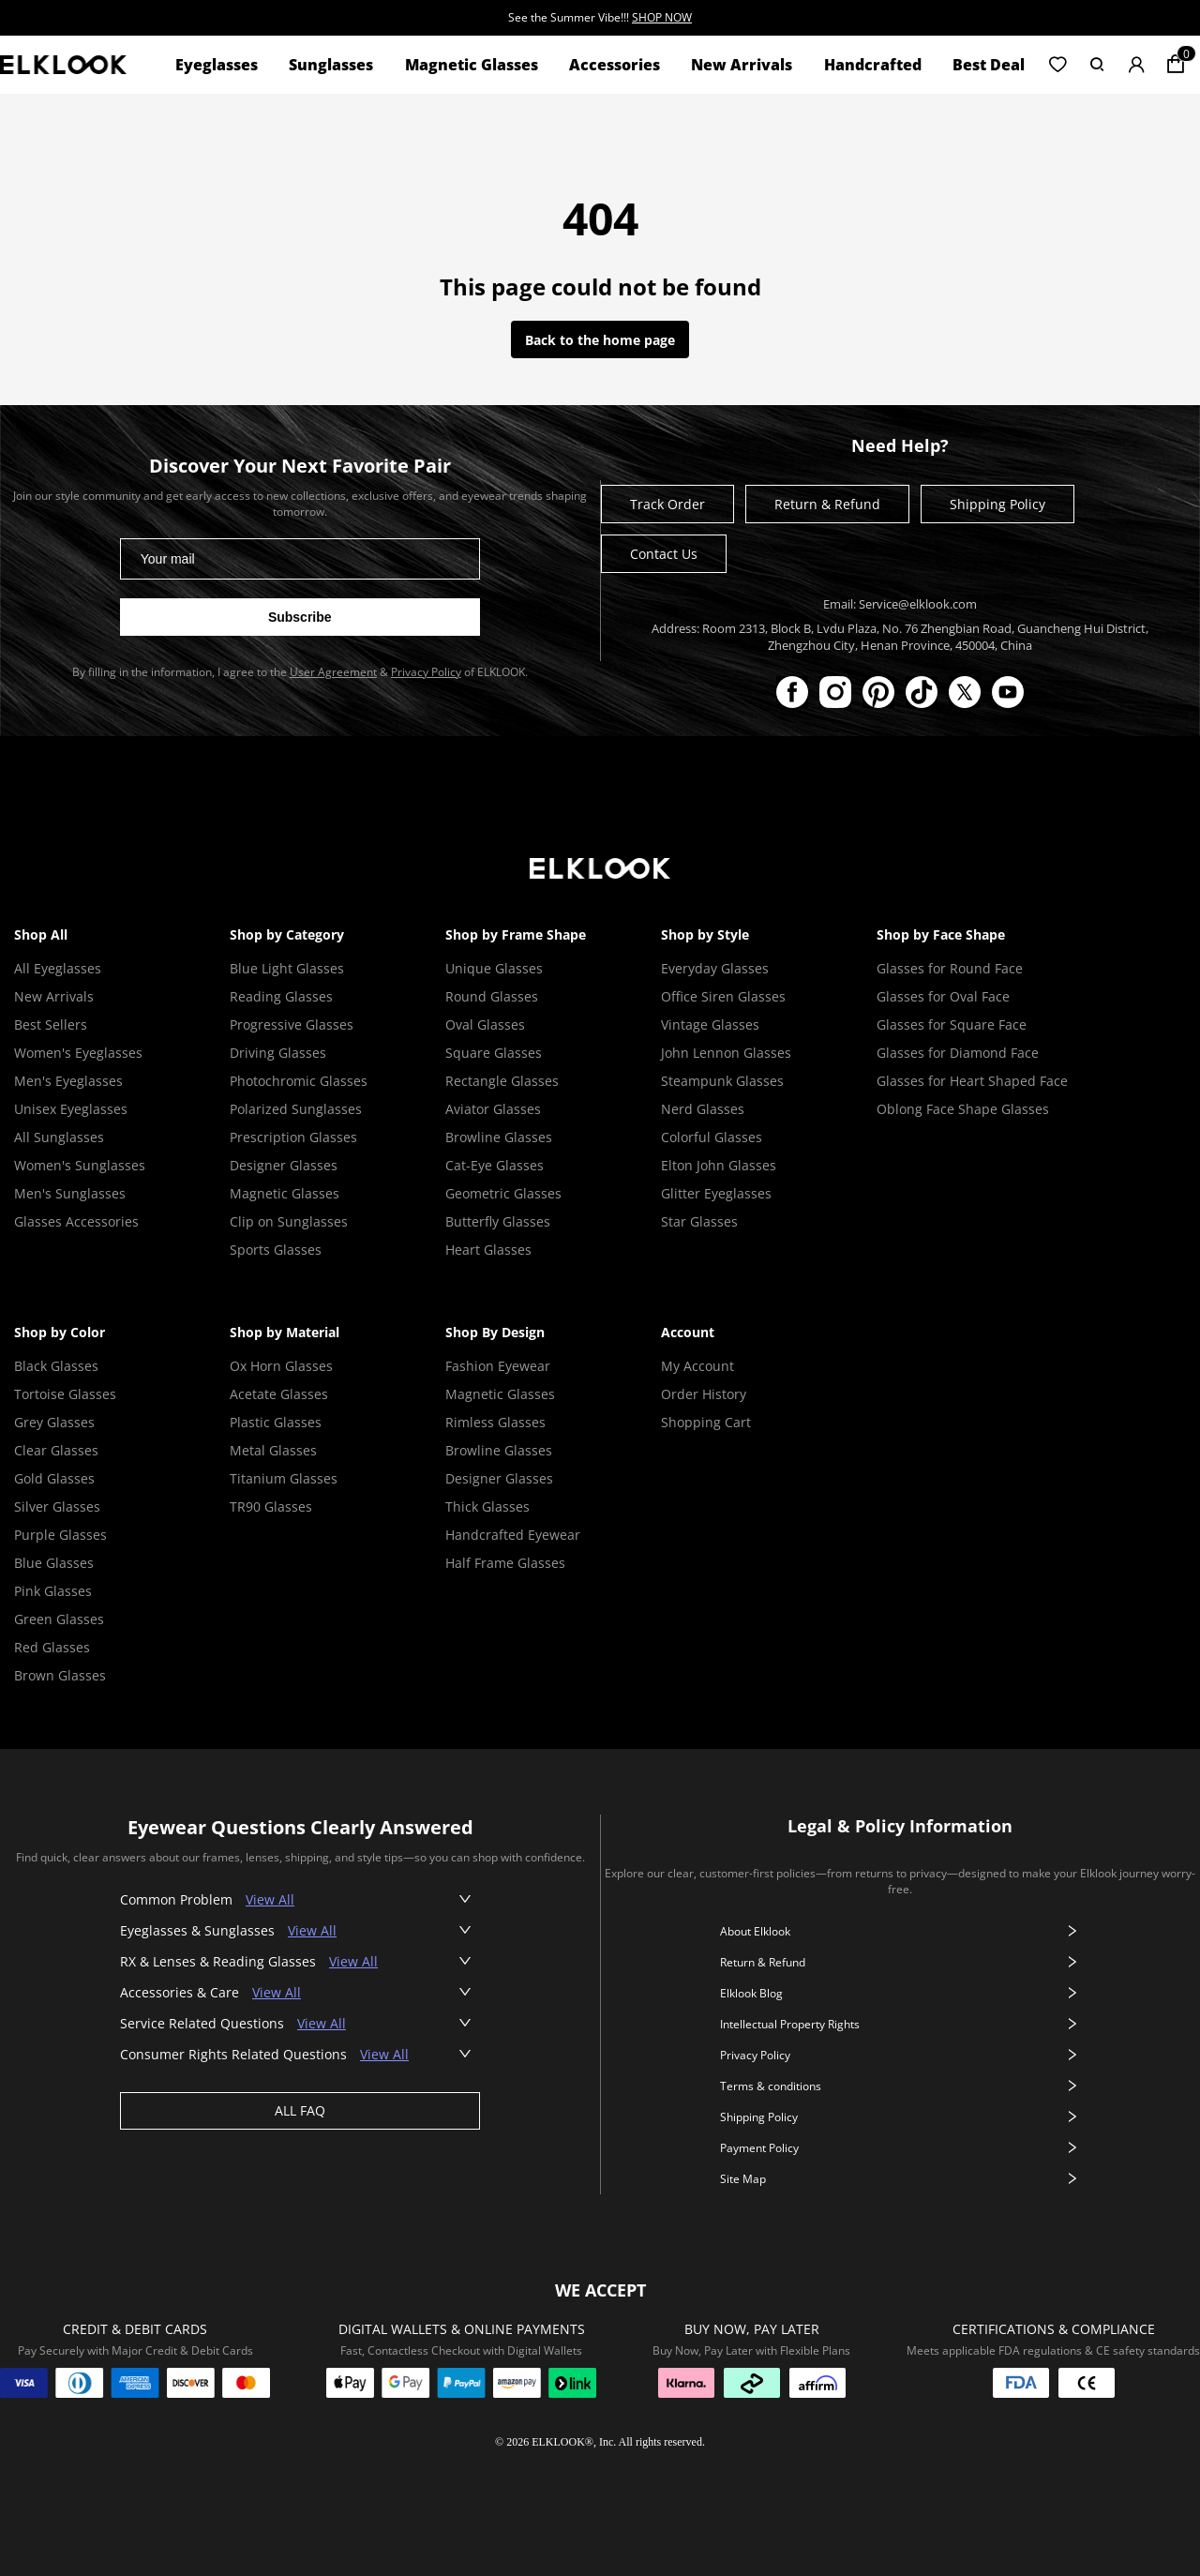 The image size is (1200, 2576). What do you see at coordinates (276, 1422) in the screenshot?
I see `Plastic Glasses` at bounding box center [276, 1422].